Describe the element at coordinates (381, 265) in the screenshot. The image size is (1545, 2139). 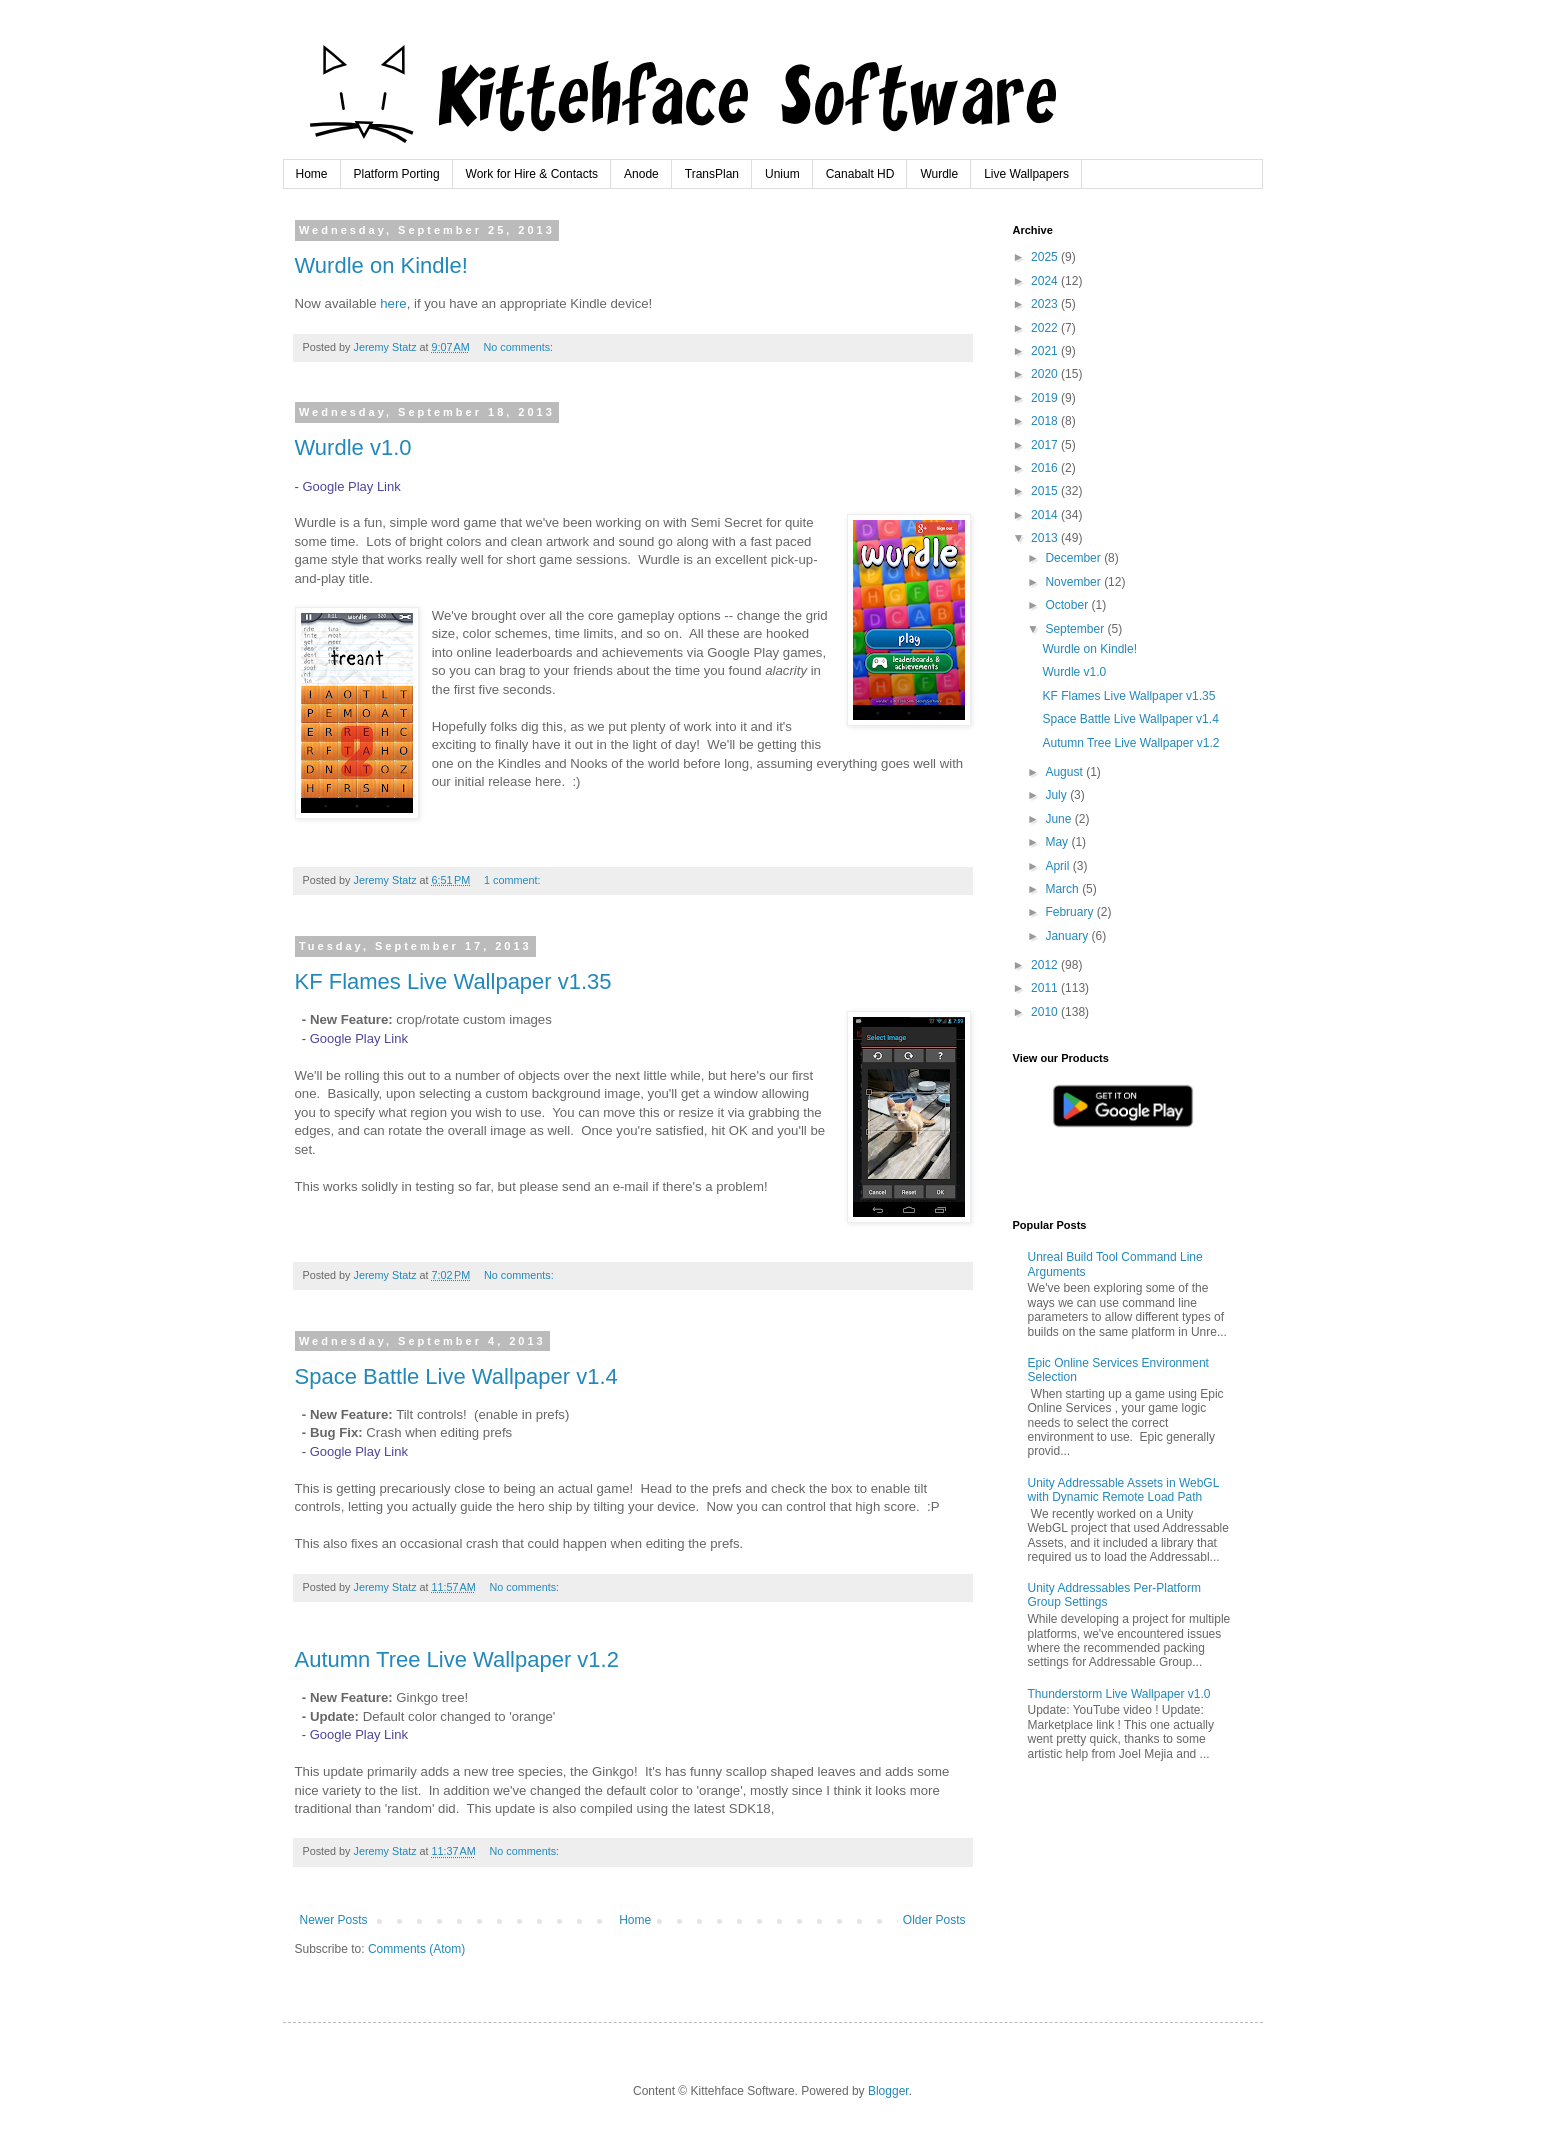
I see `Wurdle on Kindle!` at that location.